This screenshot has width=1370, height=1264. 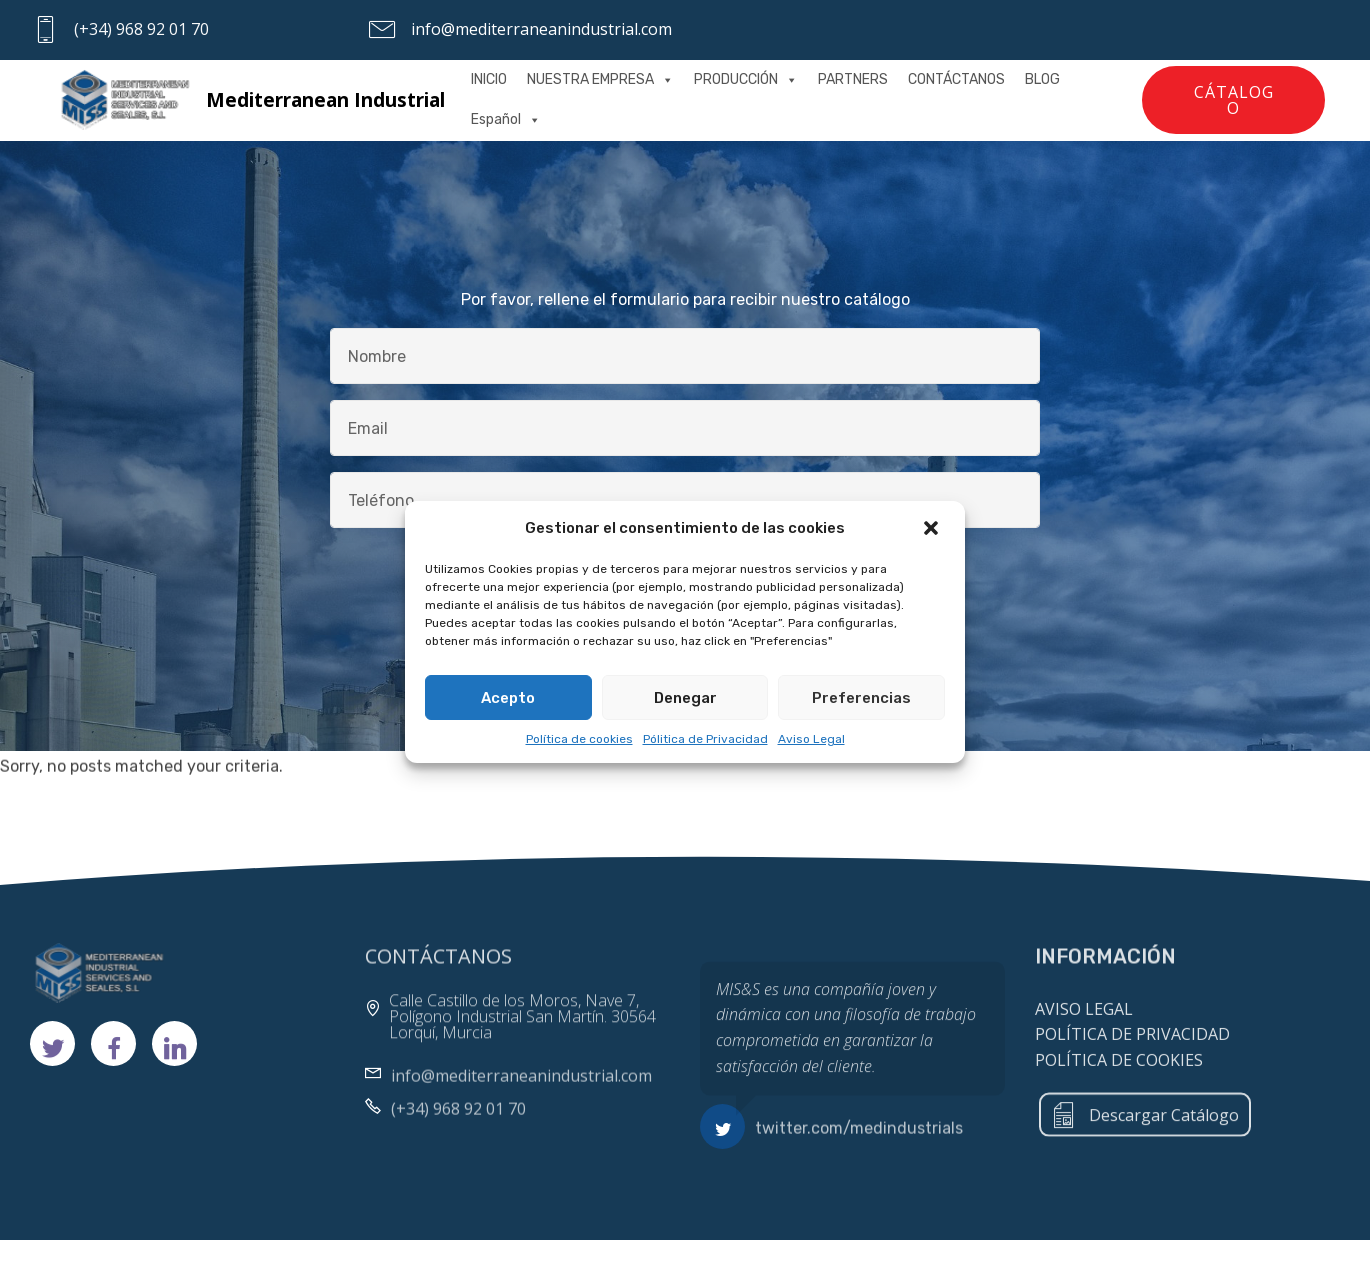 I want to click on NUESTRA EMPRESA, so click(x=600, y=79).